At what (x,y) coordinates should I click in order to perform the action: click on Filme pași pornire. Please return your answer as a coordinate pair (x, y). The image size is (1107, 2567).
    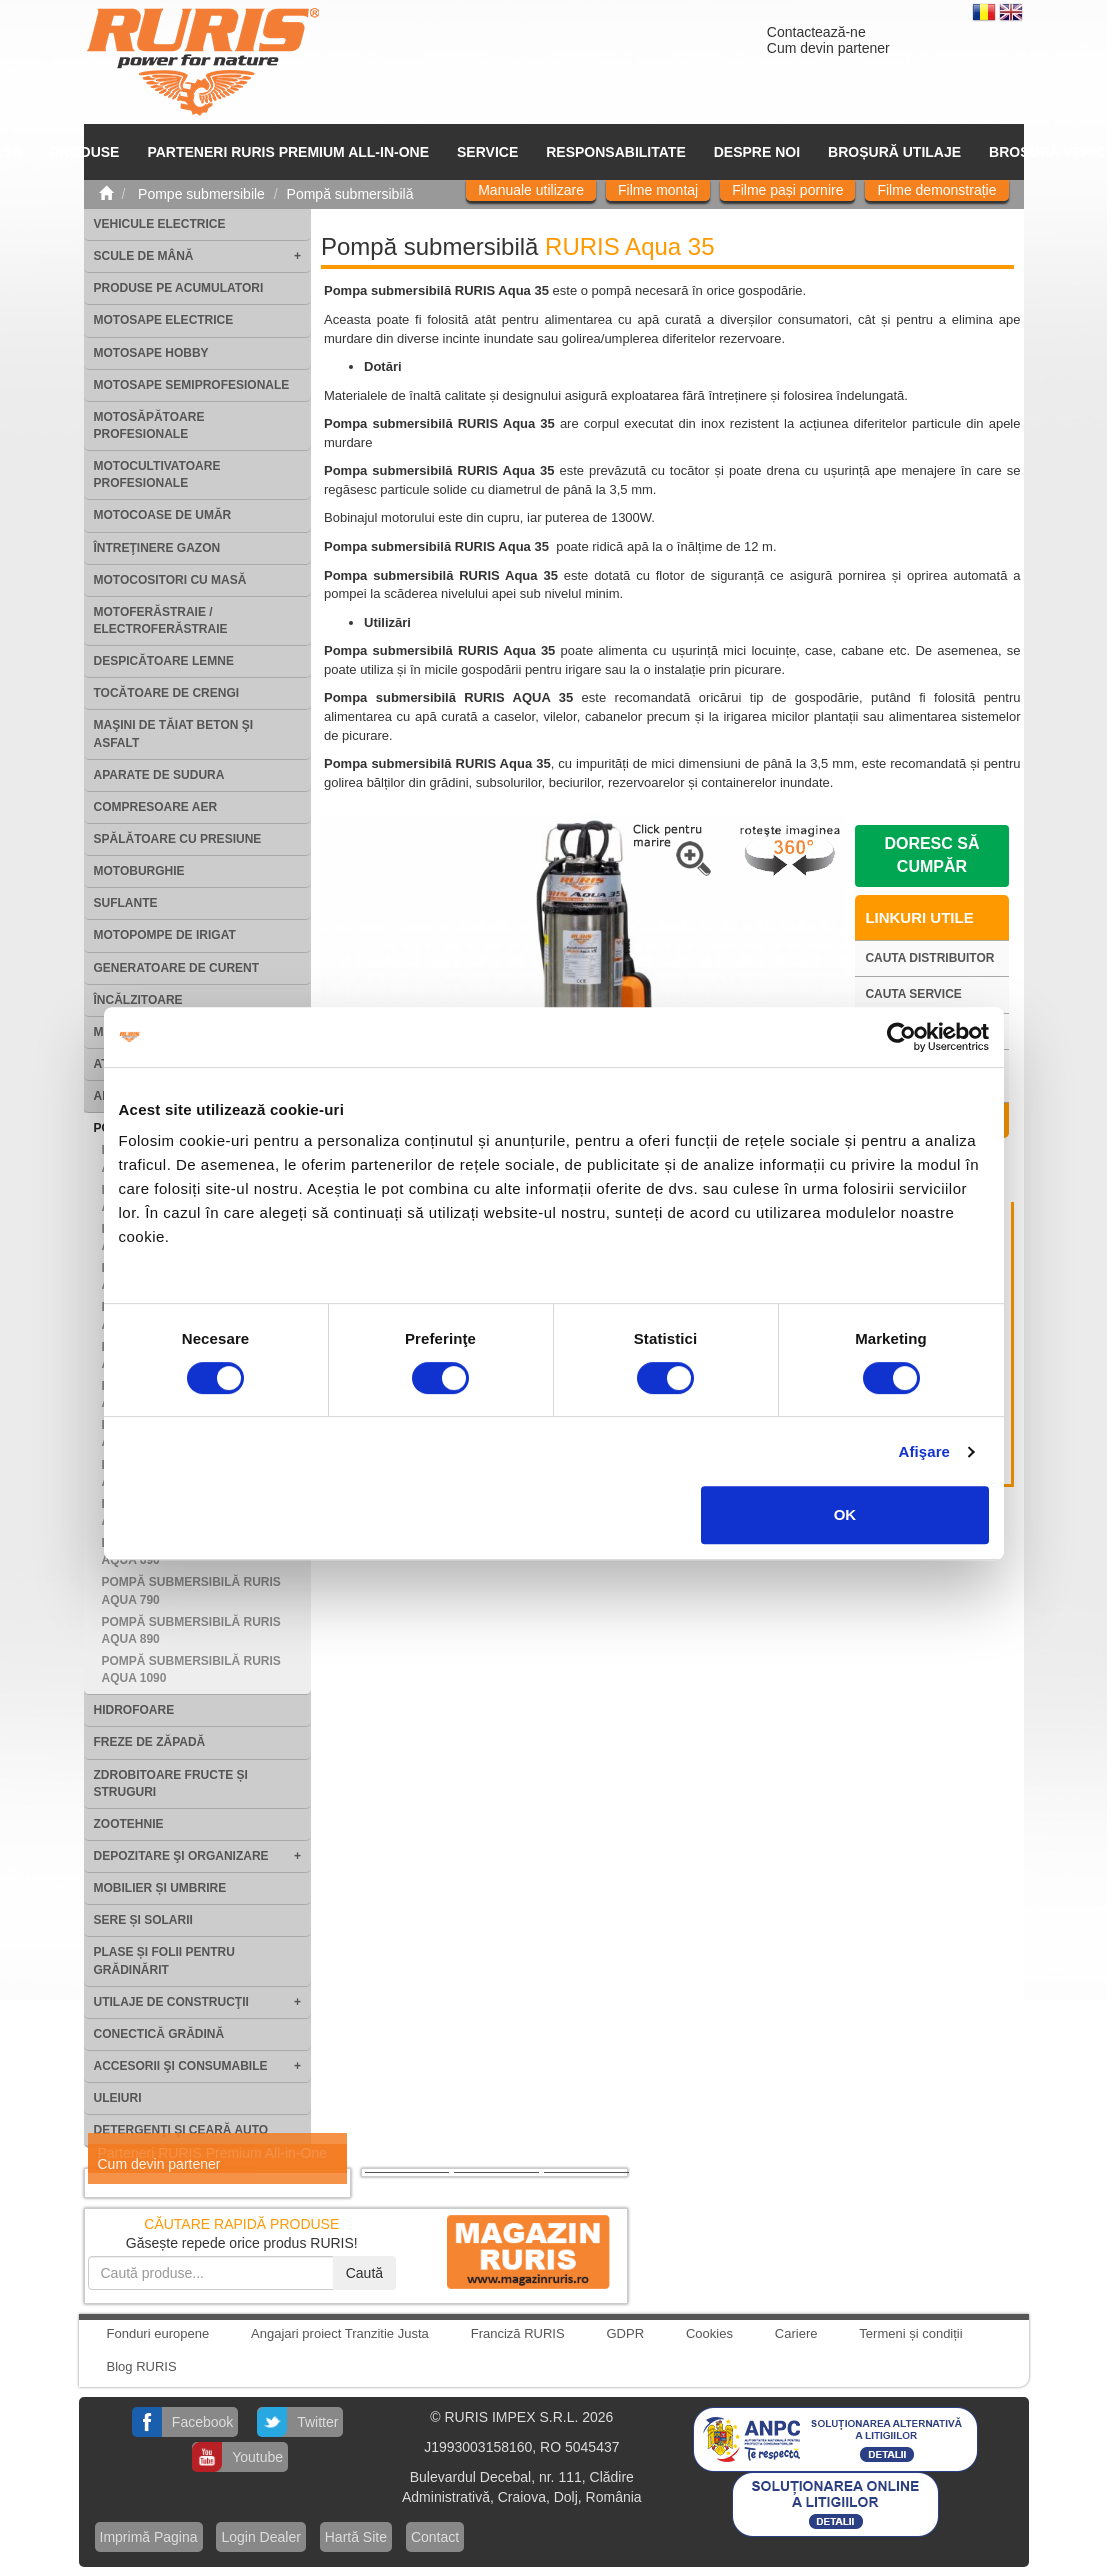
    Looking at the image, I should click on (787, 190).